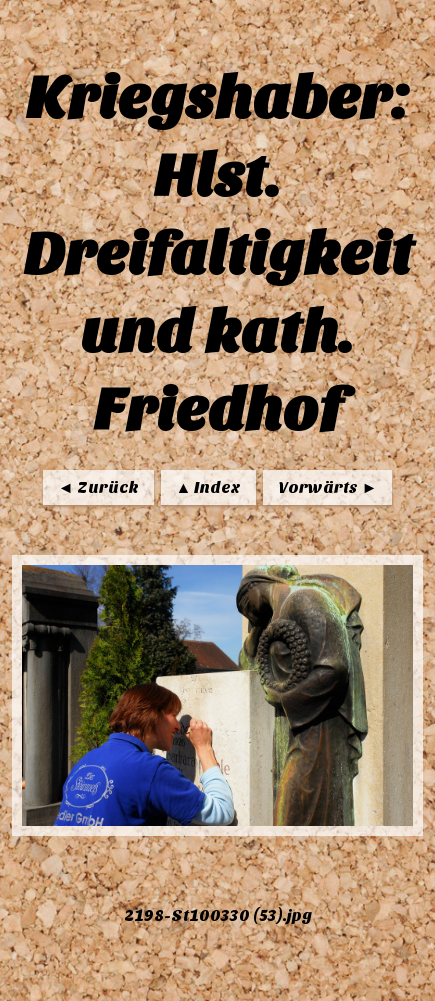 This screenshot has height=1001, width=435. What do you see at coordinates (209, 487) in the screenshot?
I see `▲ Index` at bounding box center [209, 487].